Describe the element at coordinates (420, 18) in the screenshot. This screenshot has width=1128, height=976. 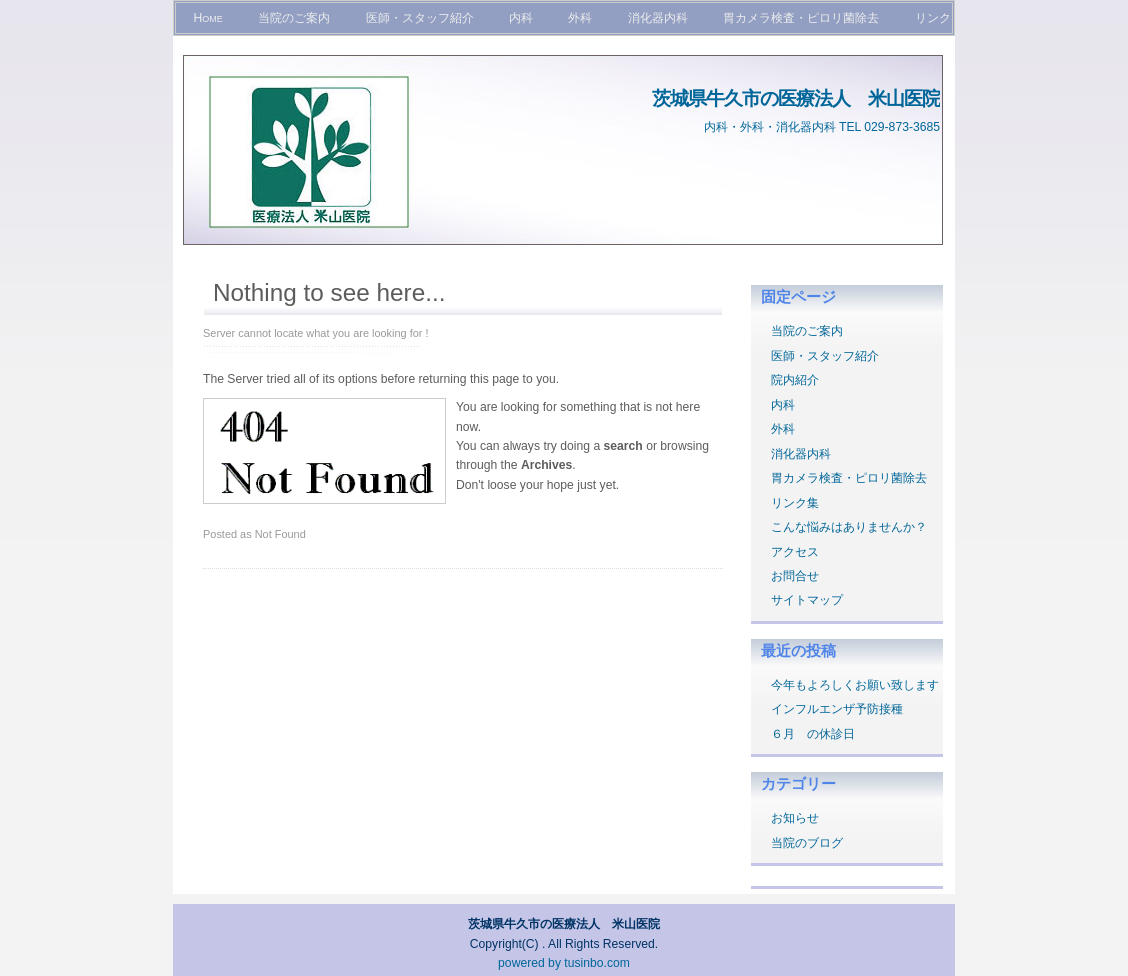
I see `医師・スタッフ紹介` at that location.